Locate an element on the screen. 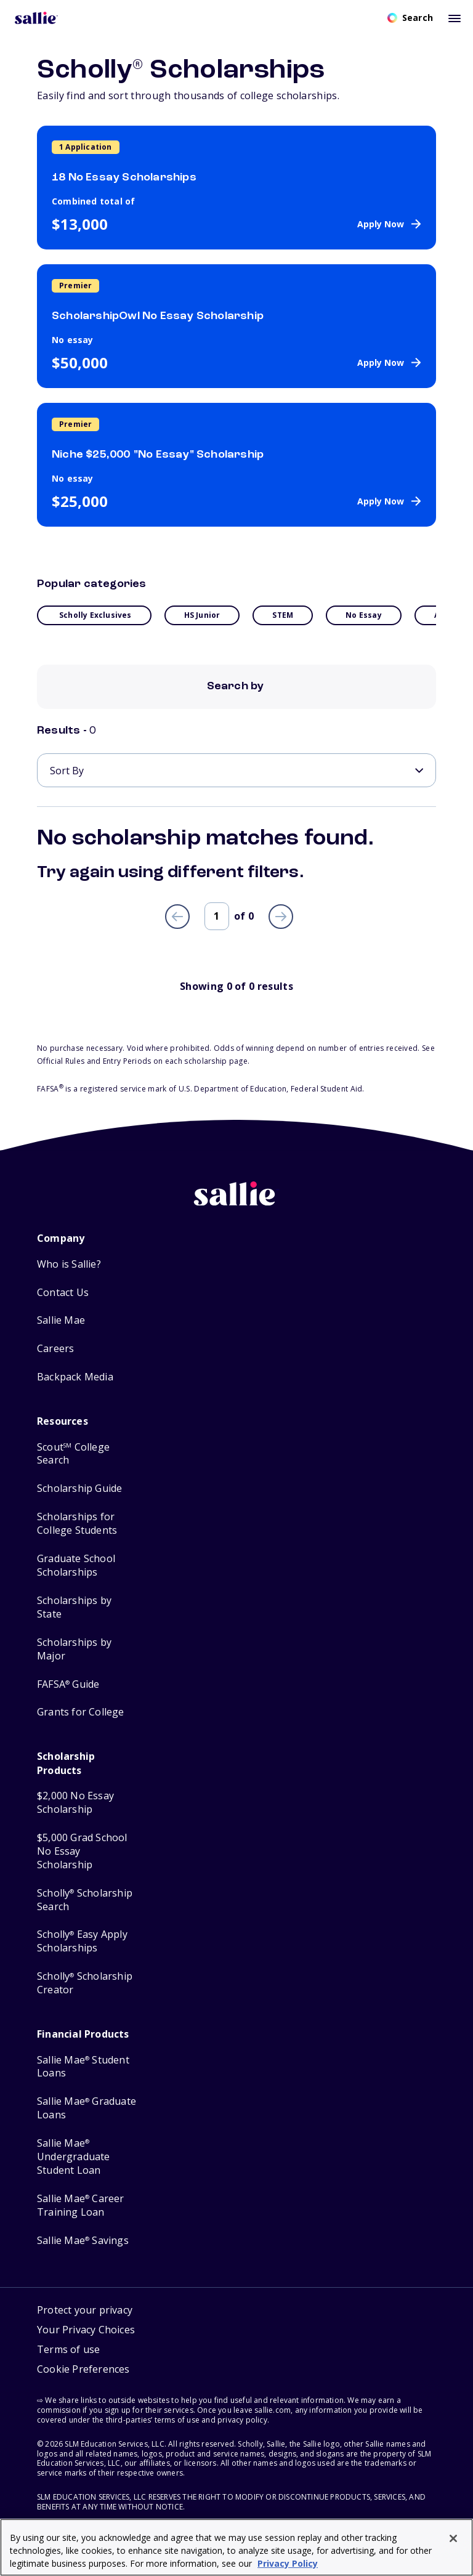 The height and width of the screenshot is (2576, 473). [Homepage] is located at coordinates (36, 18).